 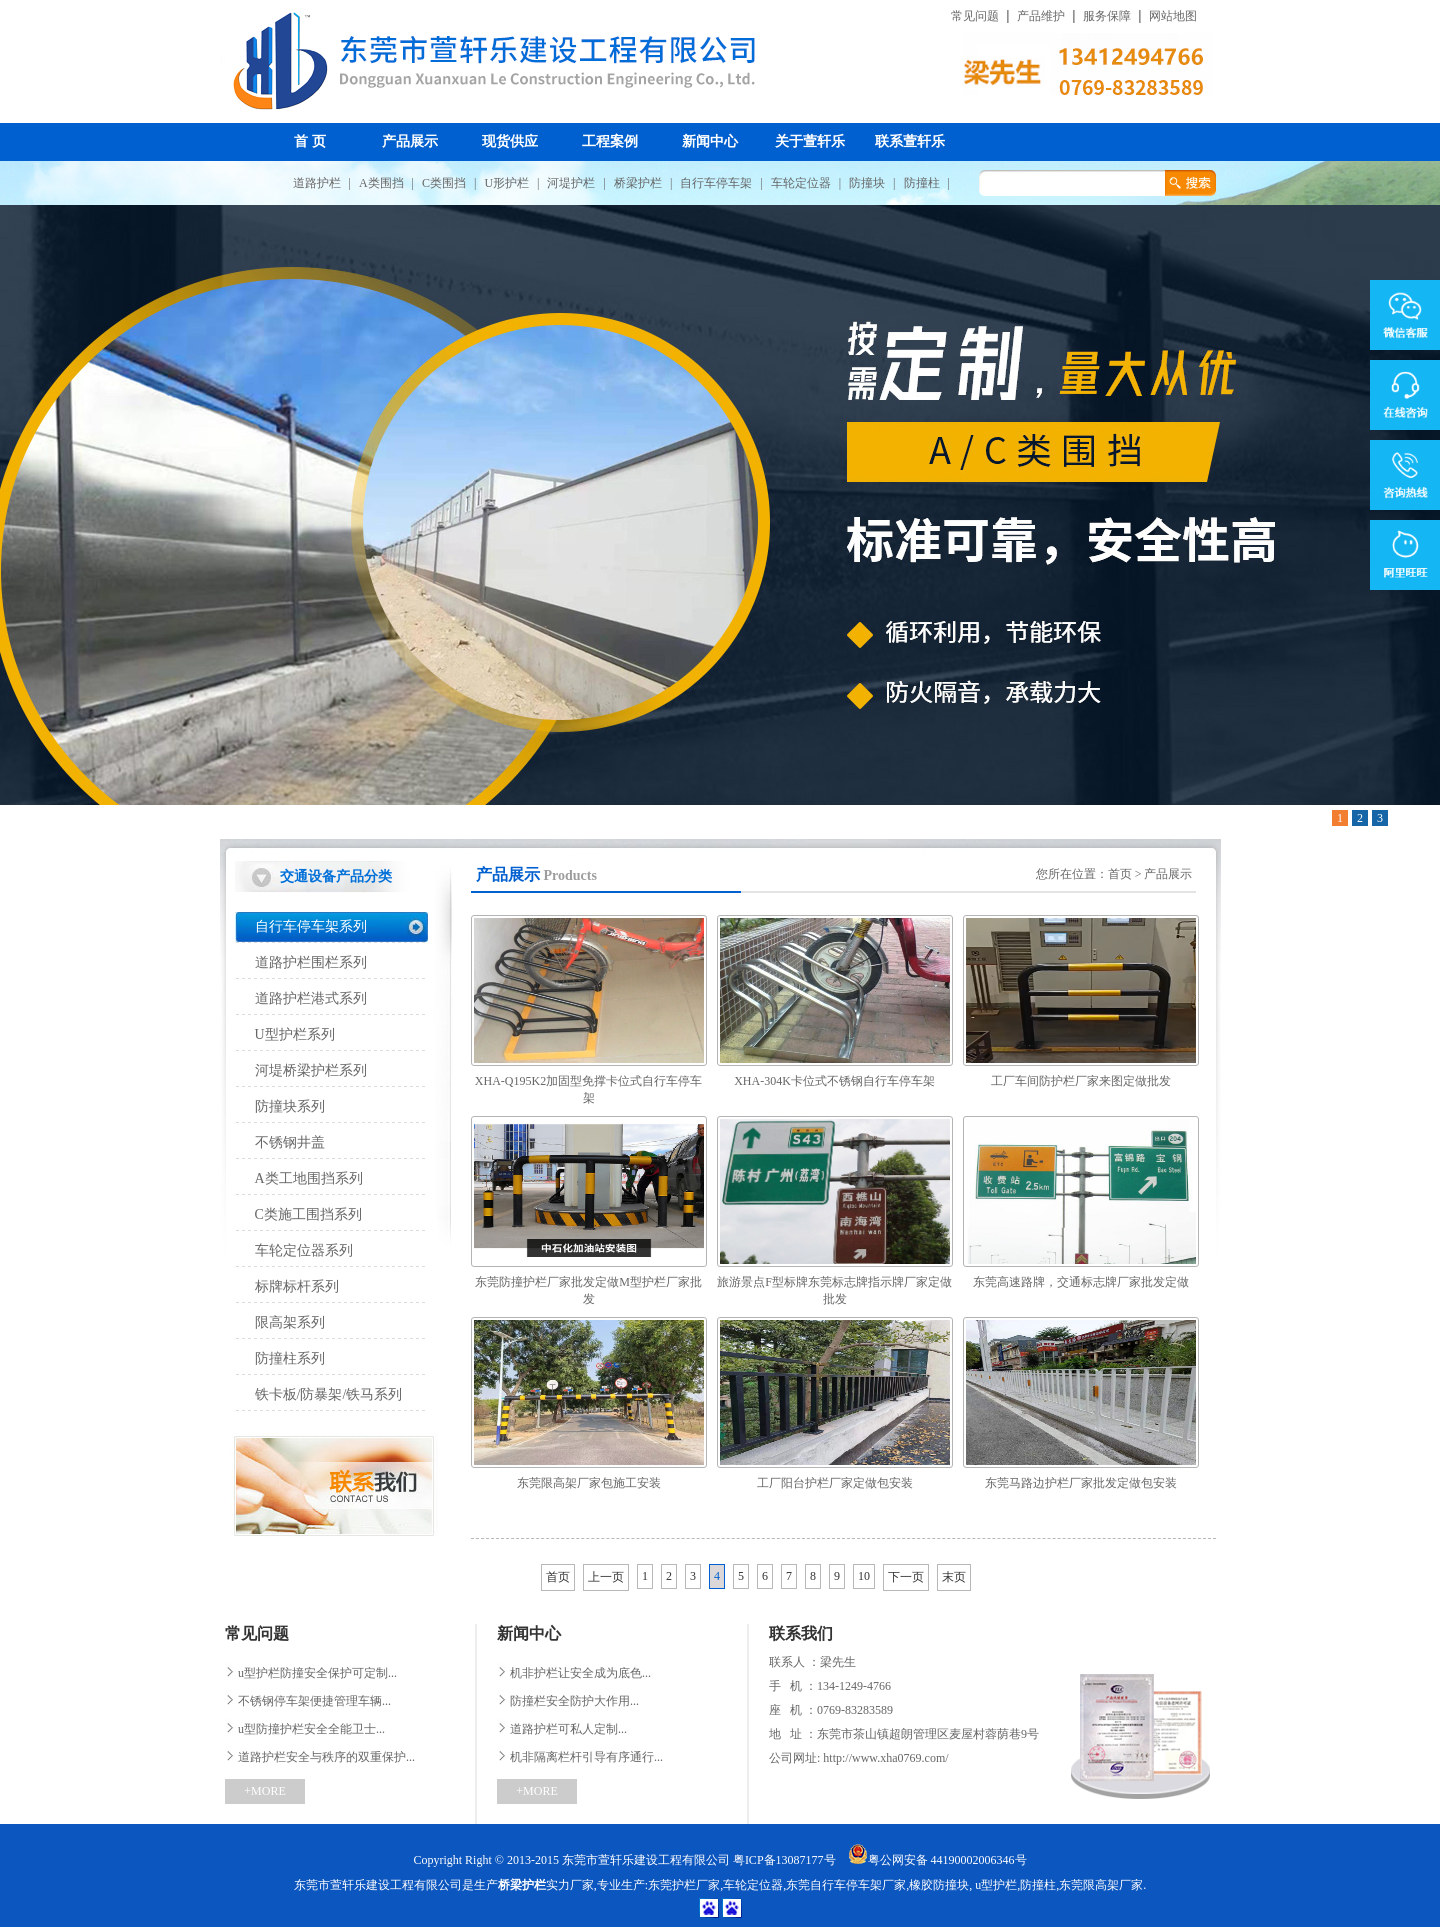 I want to click on 服务保障, so click(x=1107, y=16).